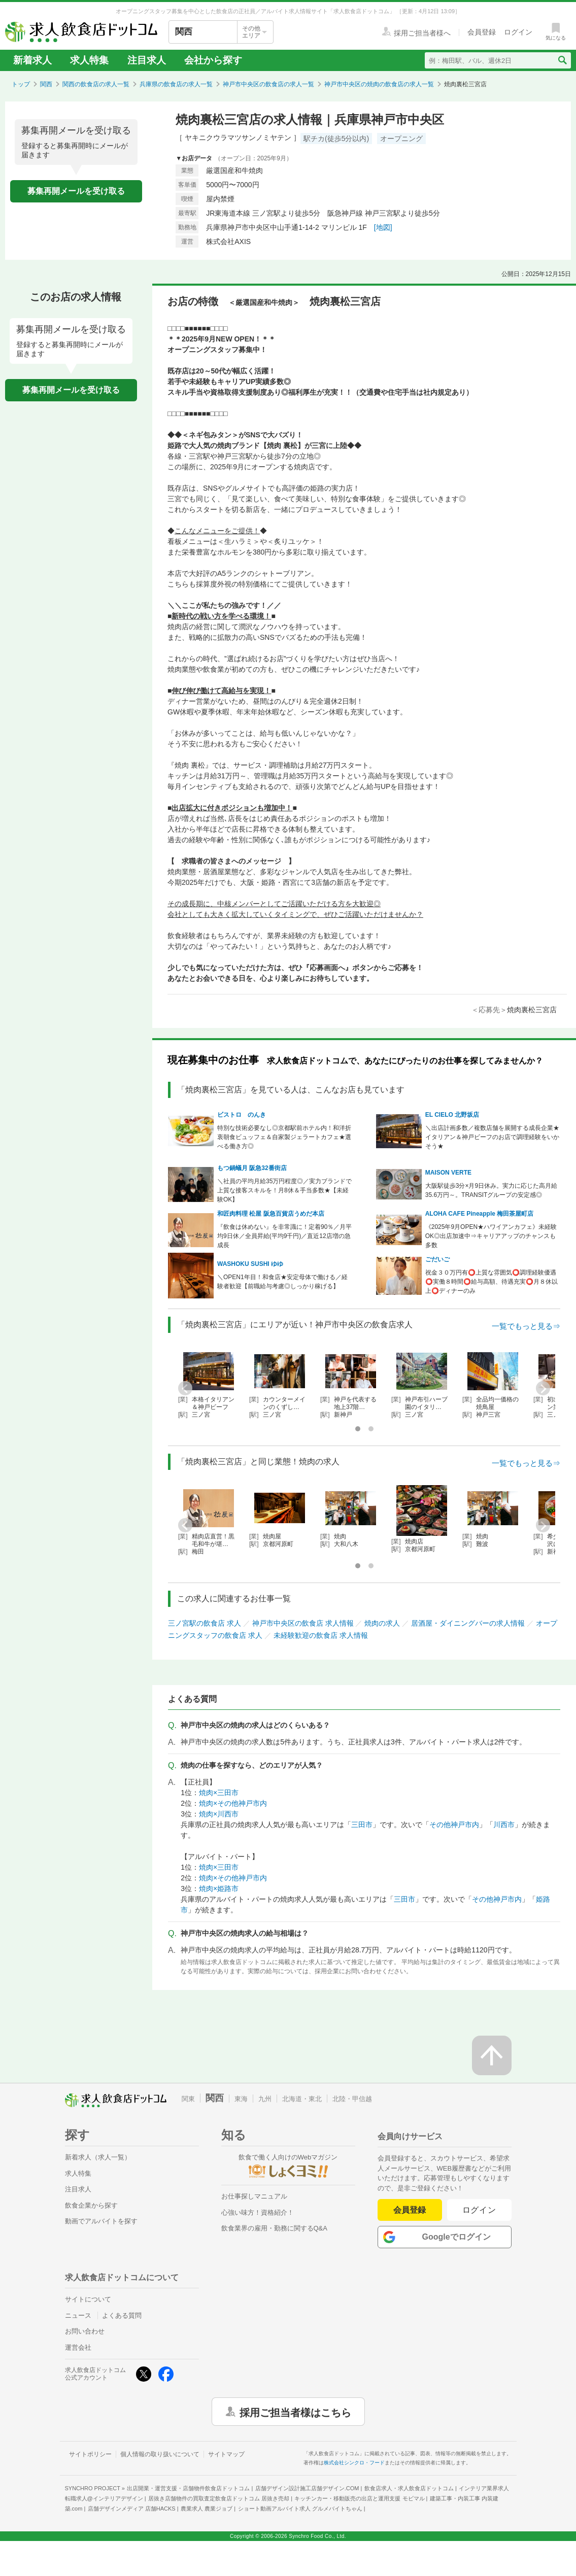 Image resolution: width=576 pixels, height=2576 pixels. Describe the element at coordinates (307, 2488) in the screenshot. I see `店舗デザイン設計施工` at that location.